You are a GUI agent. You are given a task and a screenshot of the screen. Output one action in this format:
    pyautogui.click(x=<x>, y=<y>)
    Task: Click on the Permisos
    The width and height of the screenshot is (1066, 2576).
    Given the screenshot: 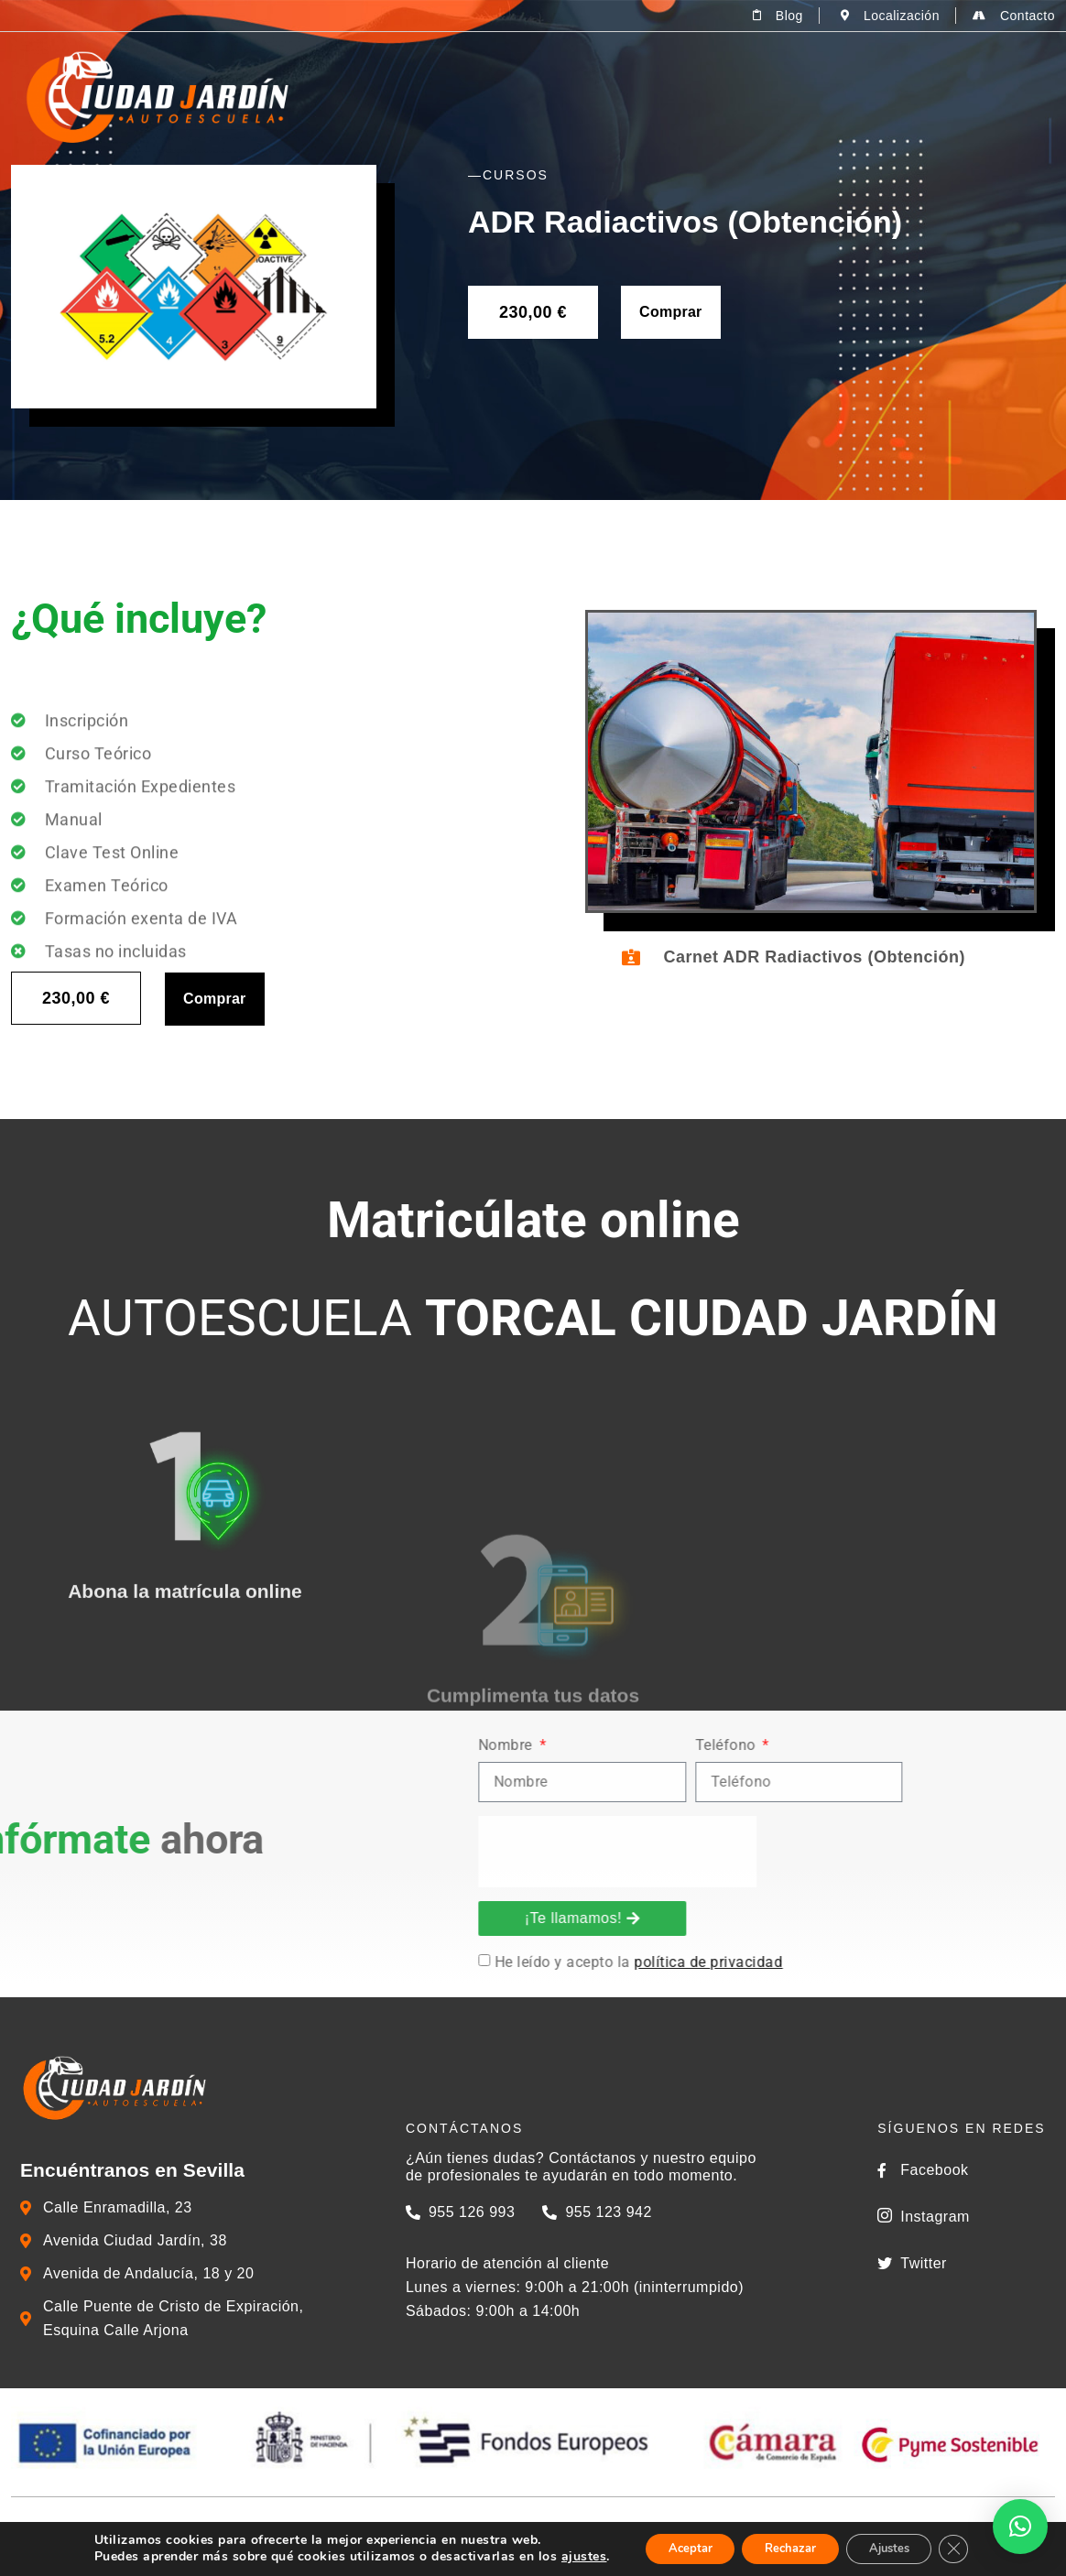 What is the action you would take?
    pyautogui.click(x=622, y=96)
    